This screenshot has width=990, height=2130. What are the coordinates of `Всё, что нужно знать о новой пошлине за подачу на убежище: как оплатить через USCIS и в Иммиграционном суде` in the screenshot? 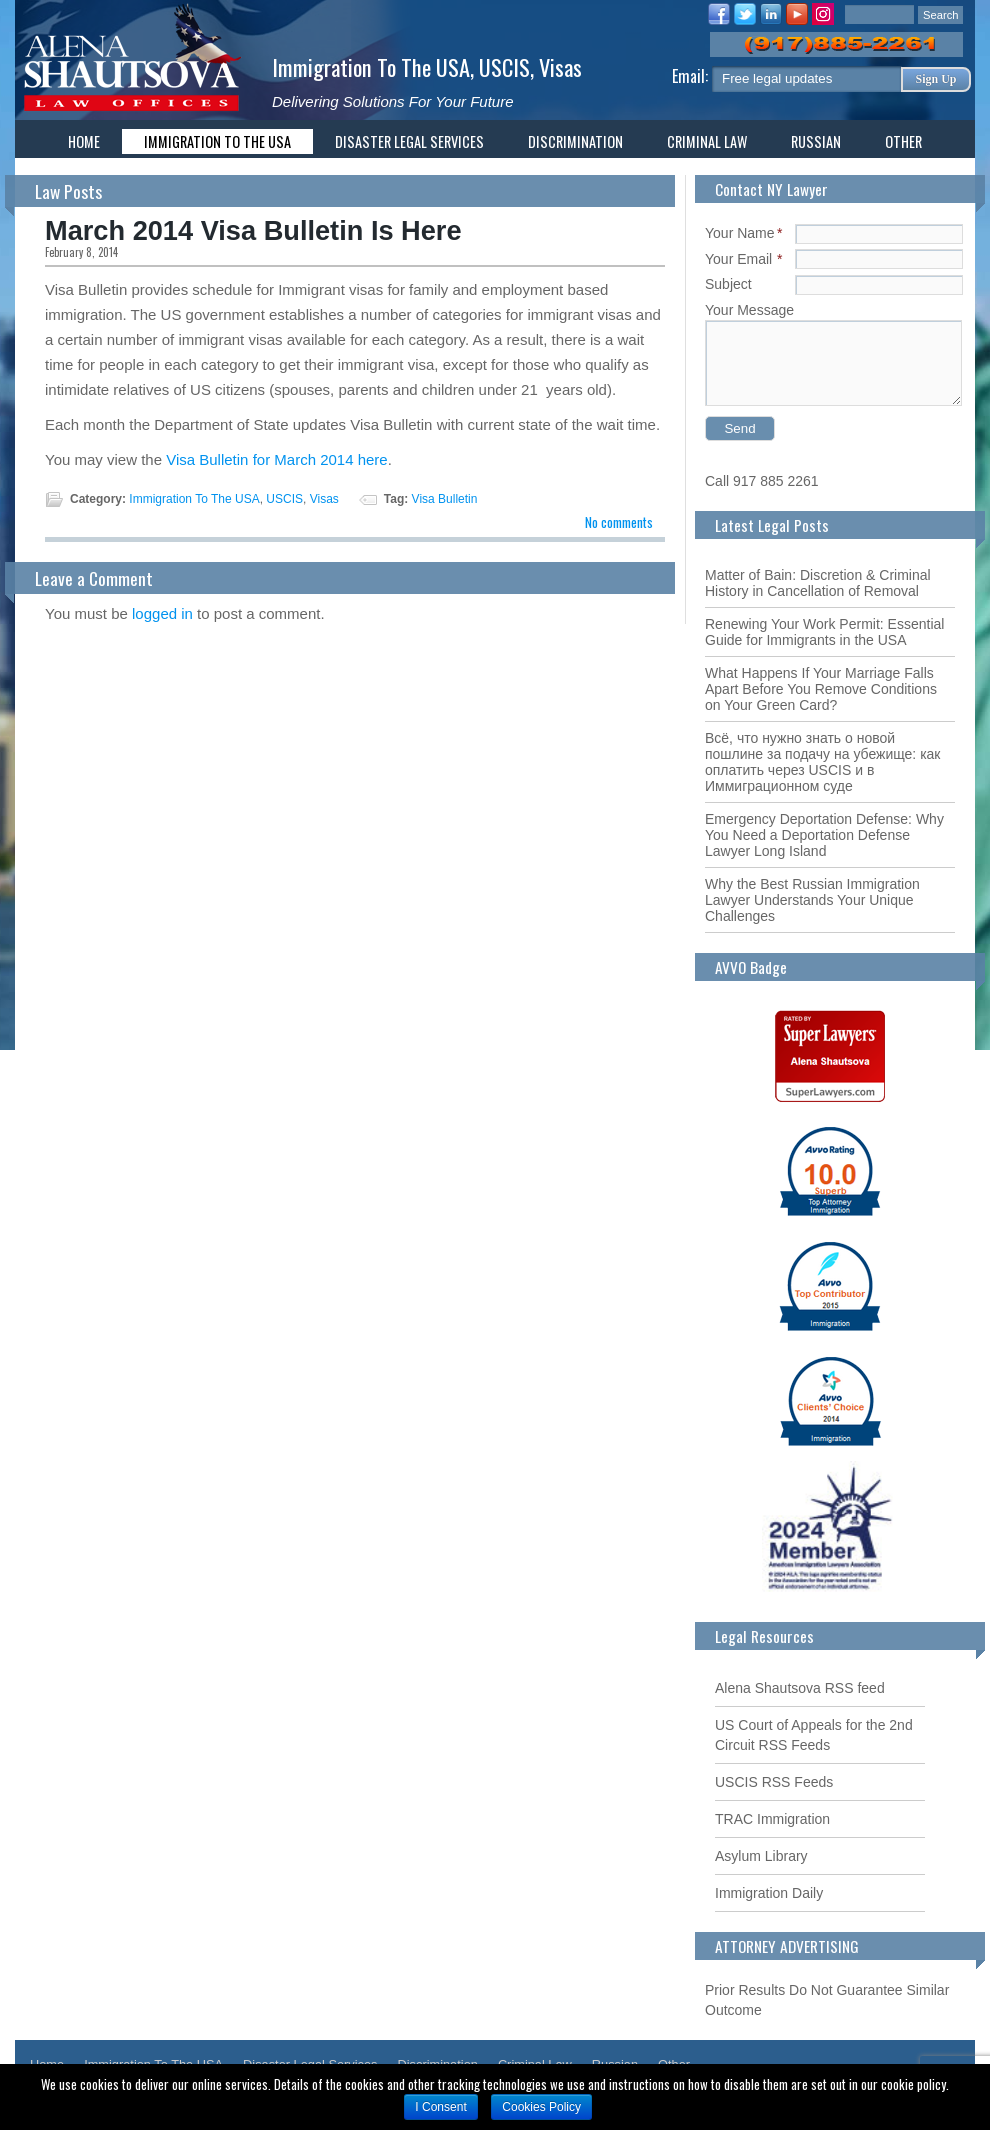 It's located at (823, 762).